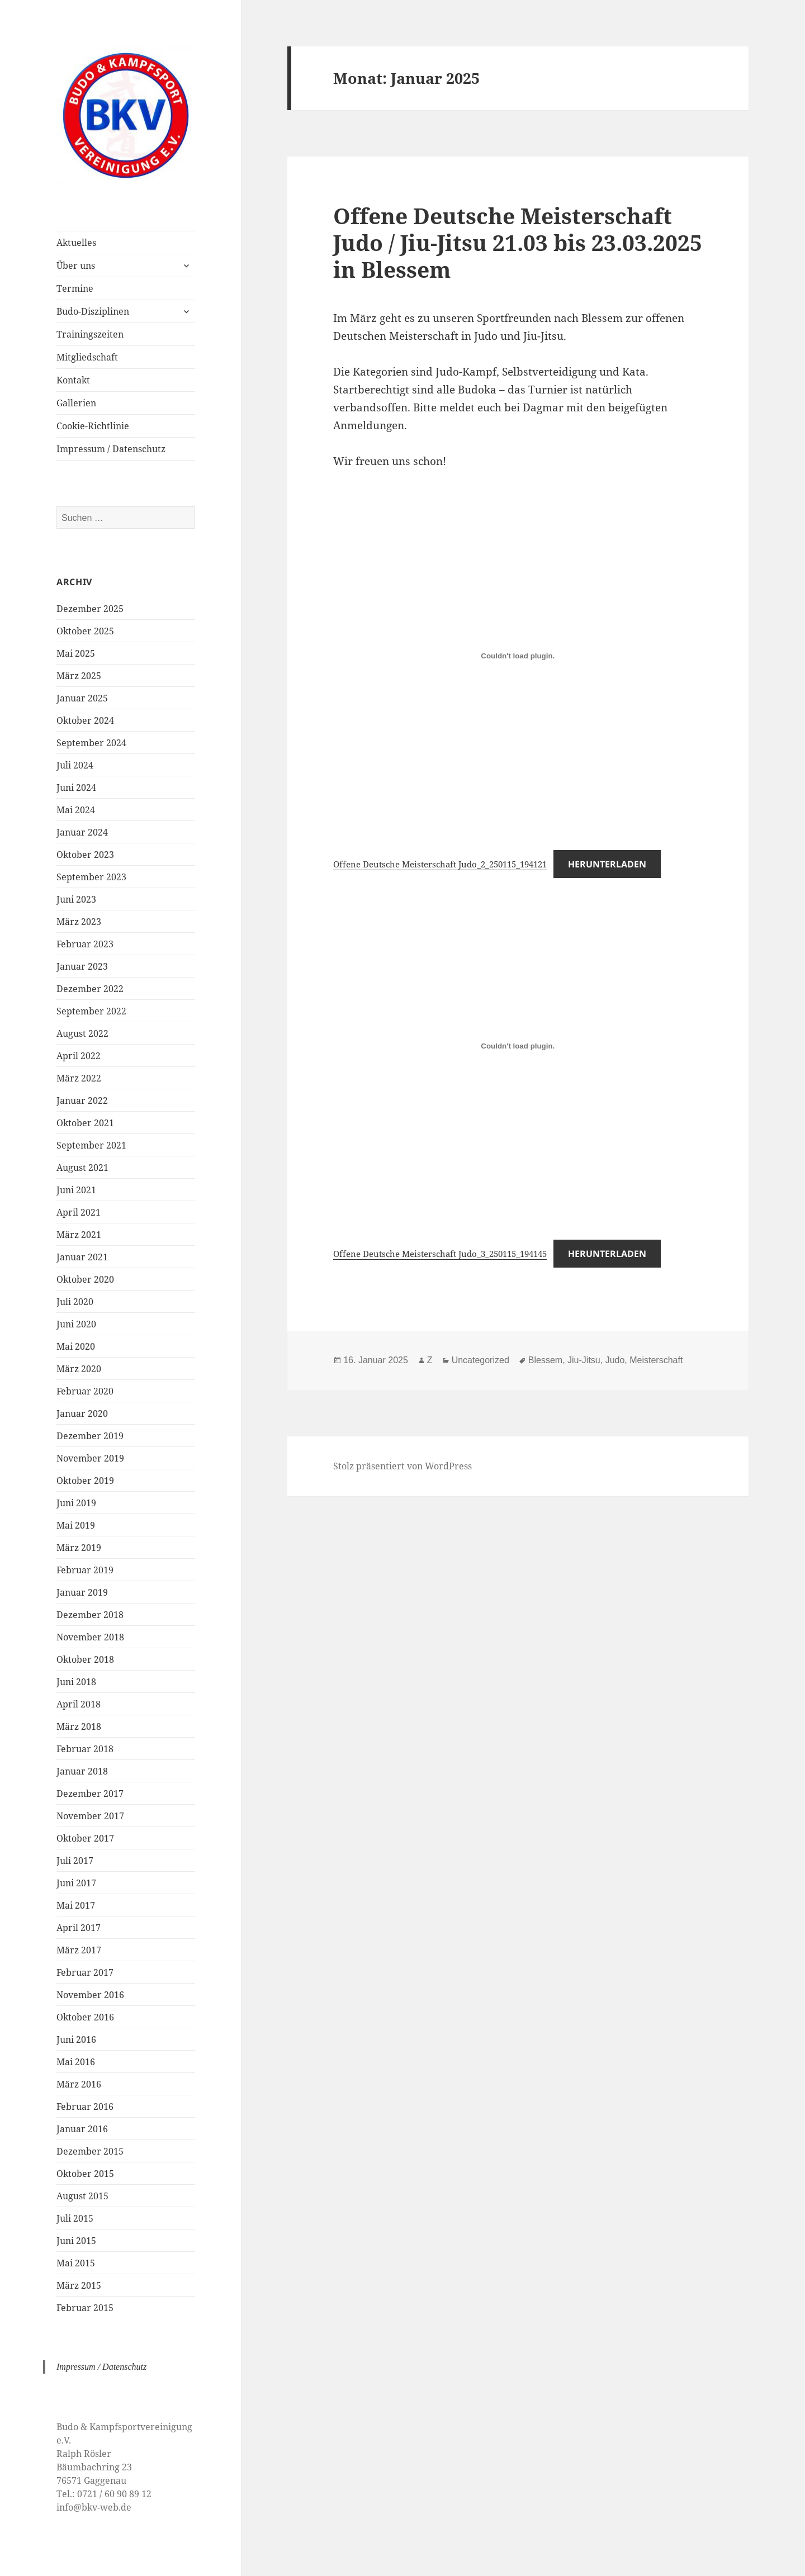 The height and width of the screenshot is (2576, 805). I want to click on Mai 2020, so click(75, 1346).